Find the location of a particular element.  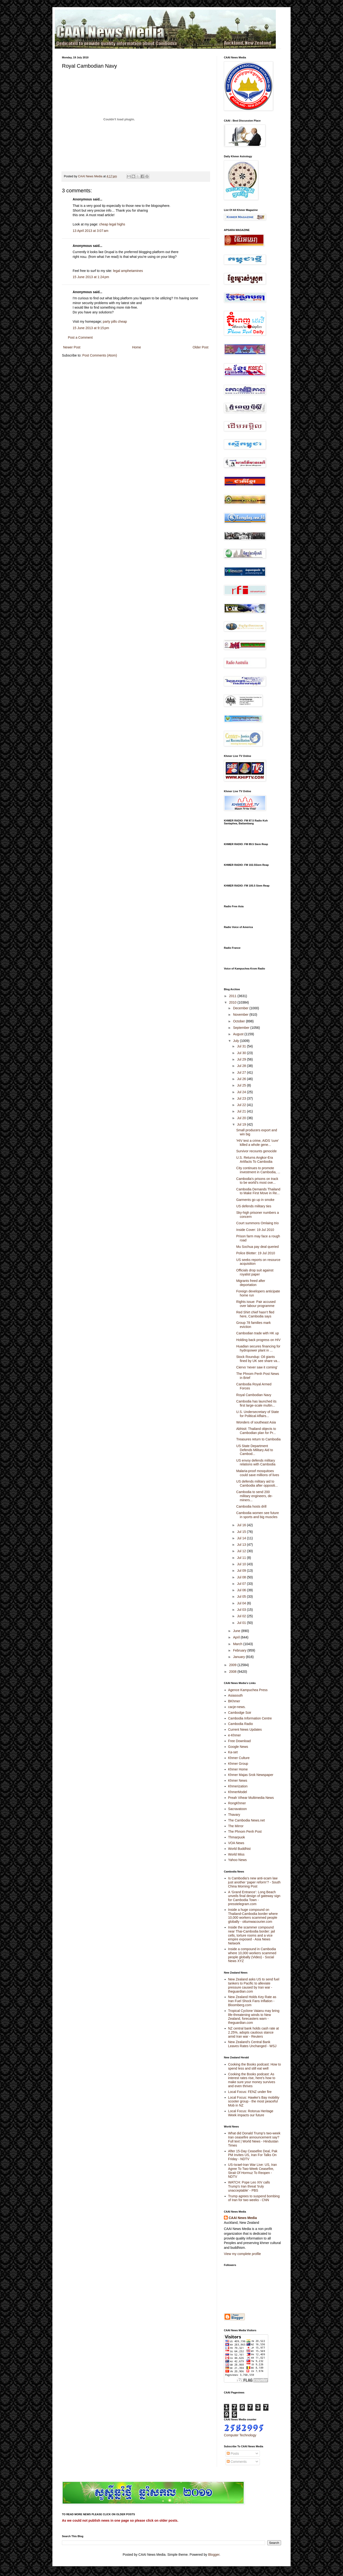

August is located at coordinates (238, 1034).